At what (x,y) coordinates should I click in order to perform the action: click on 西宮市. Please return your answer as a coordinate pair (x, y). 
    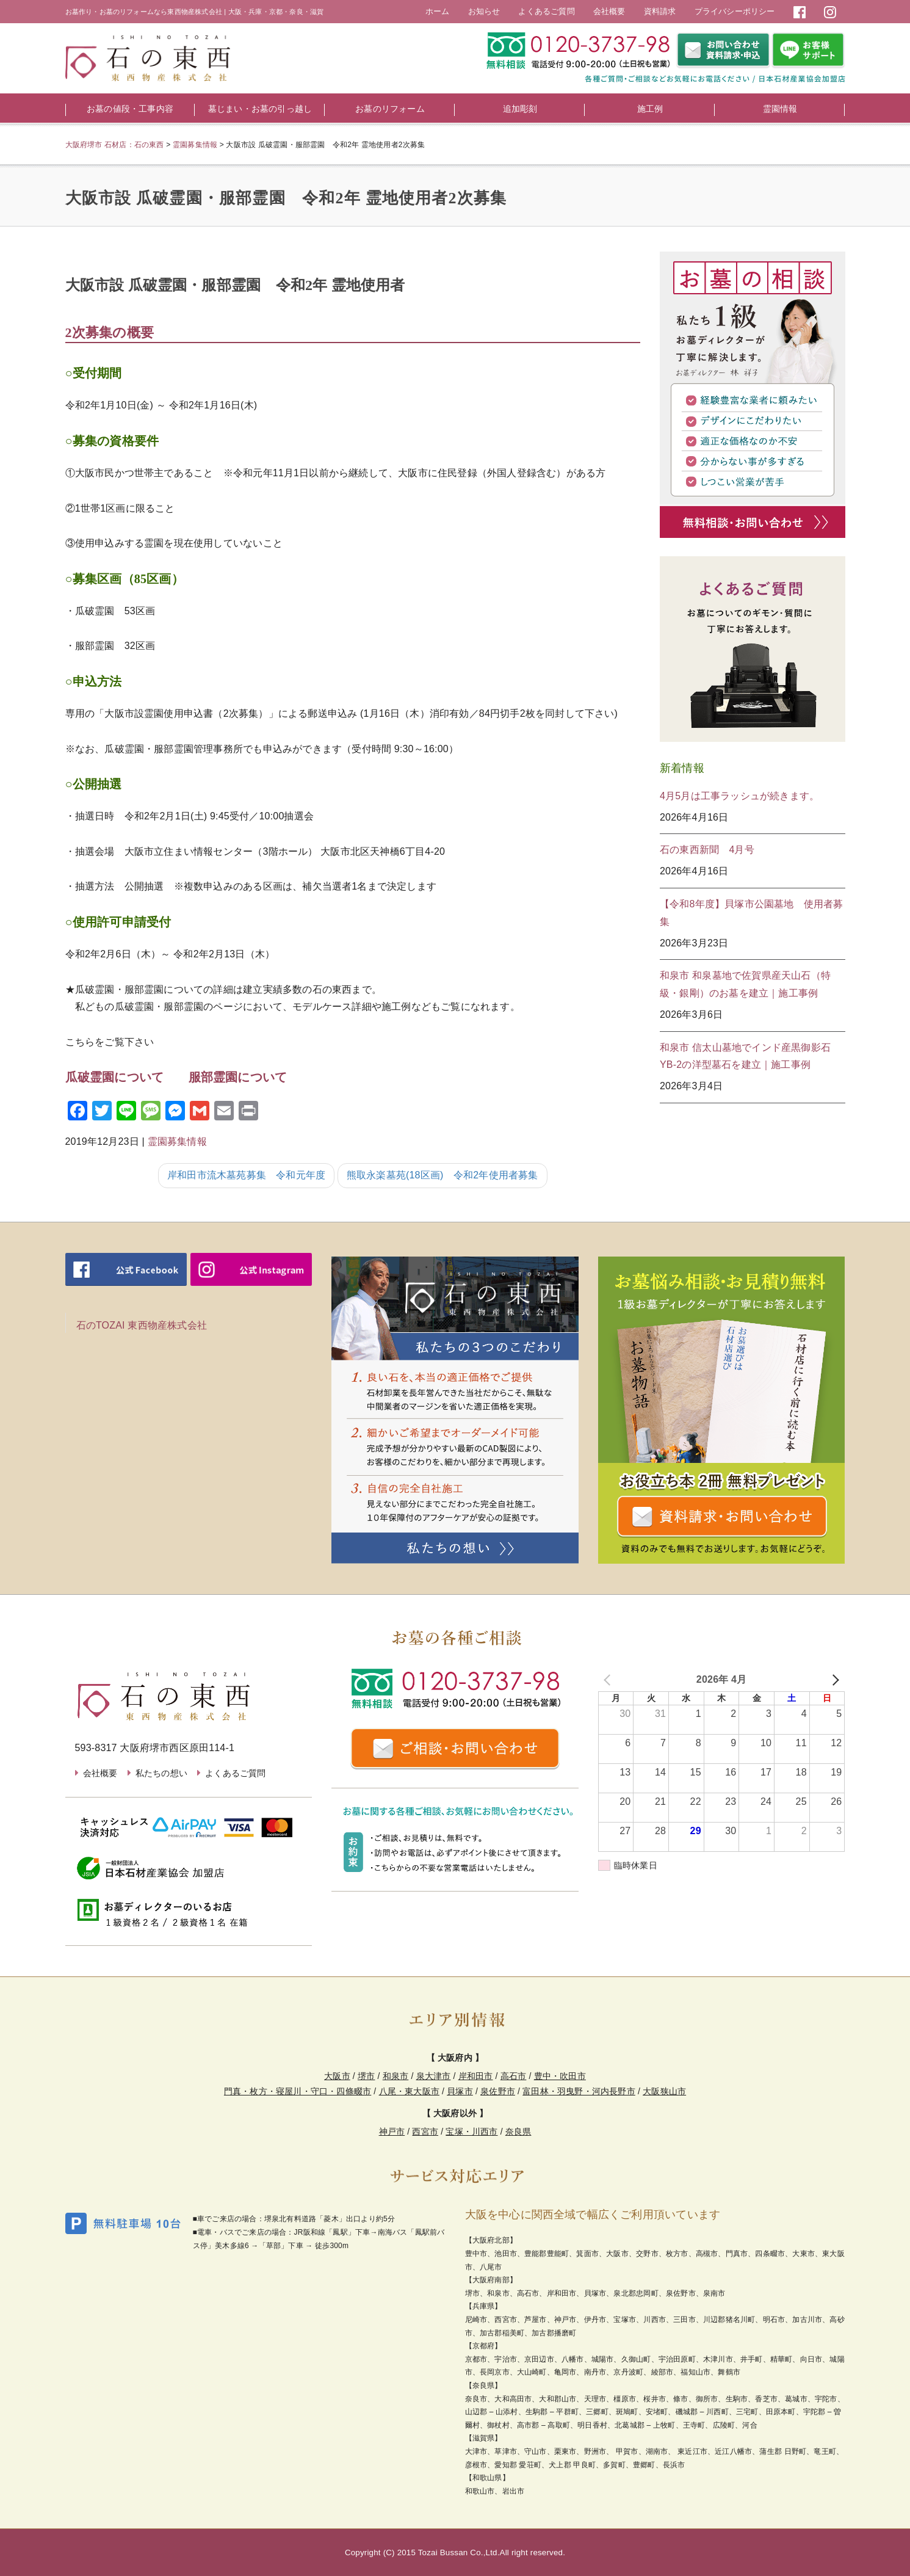
    Looking at the image, I should click on (425, 2131).